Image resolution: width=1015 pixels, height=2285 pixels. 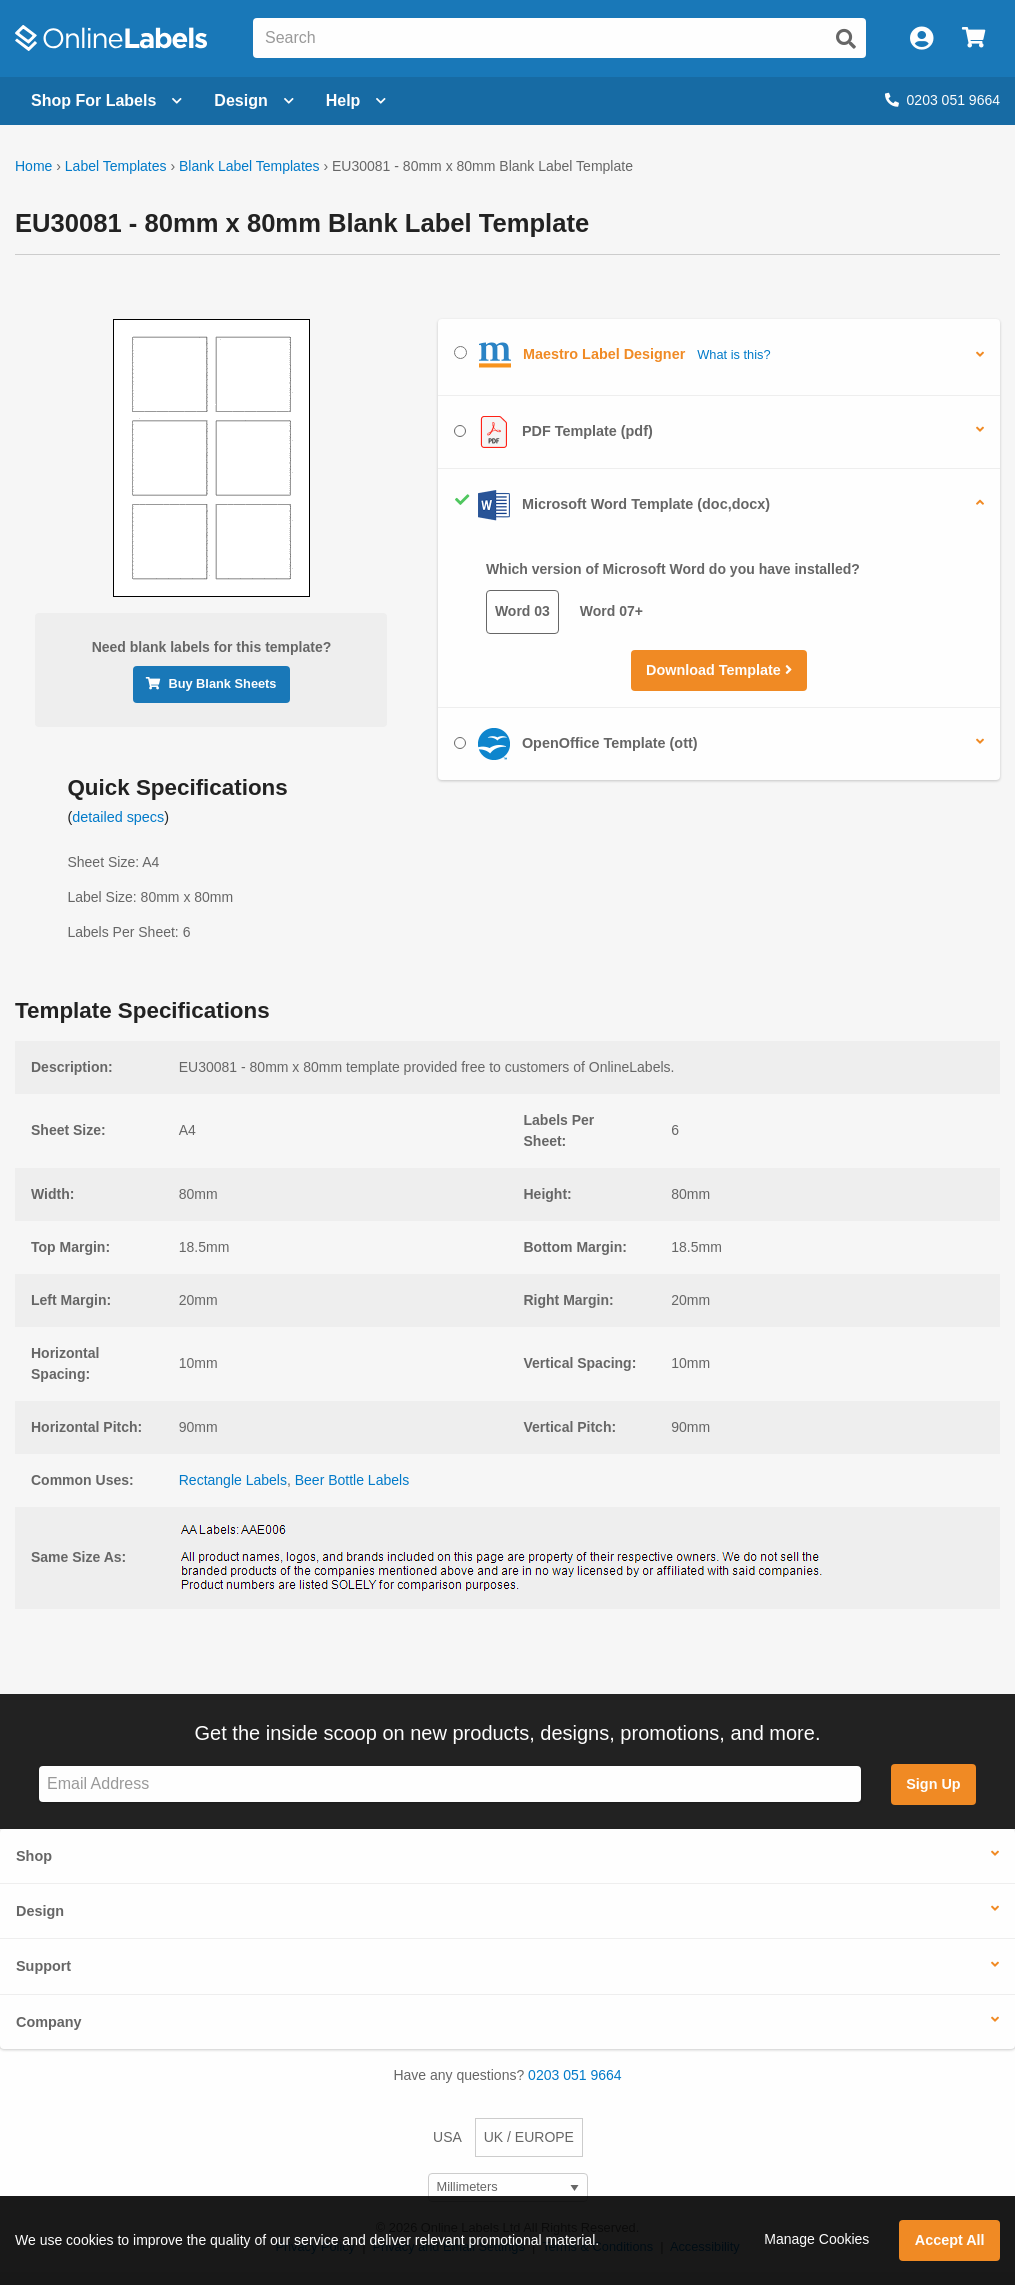 I want to click on Word 07+, so click(x=611, y=611).